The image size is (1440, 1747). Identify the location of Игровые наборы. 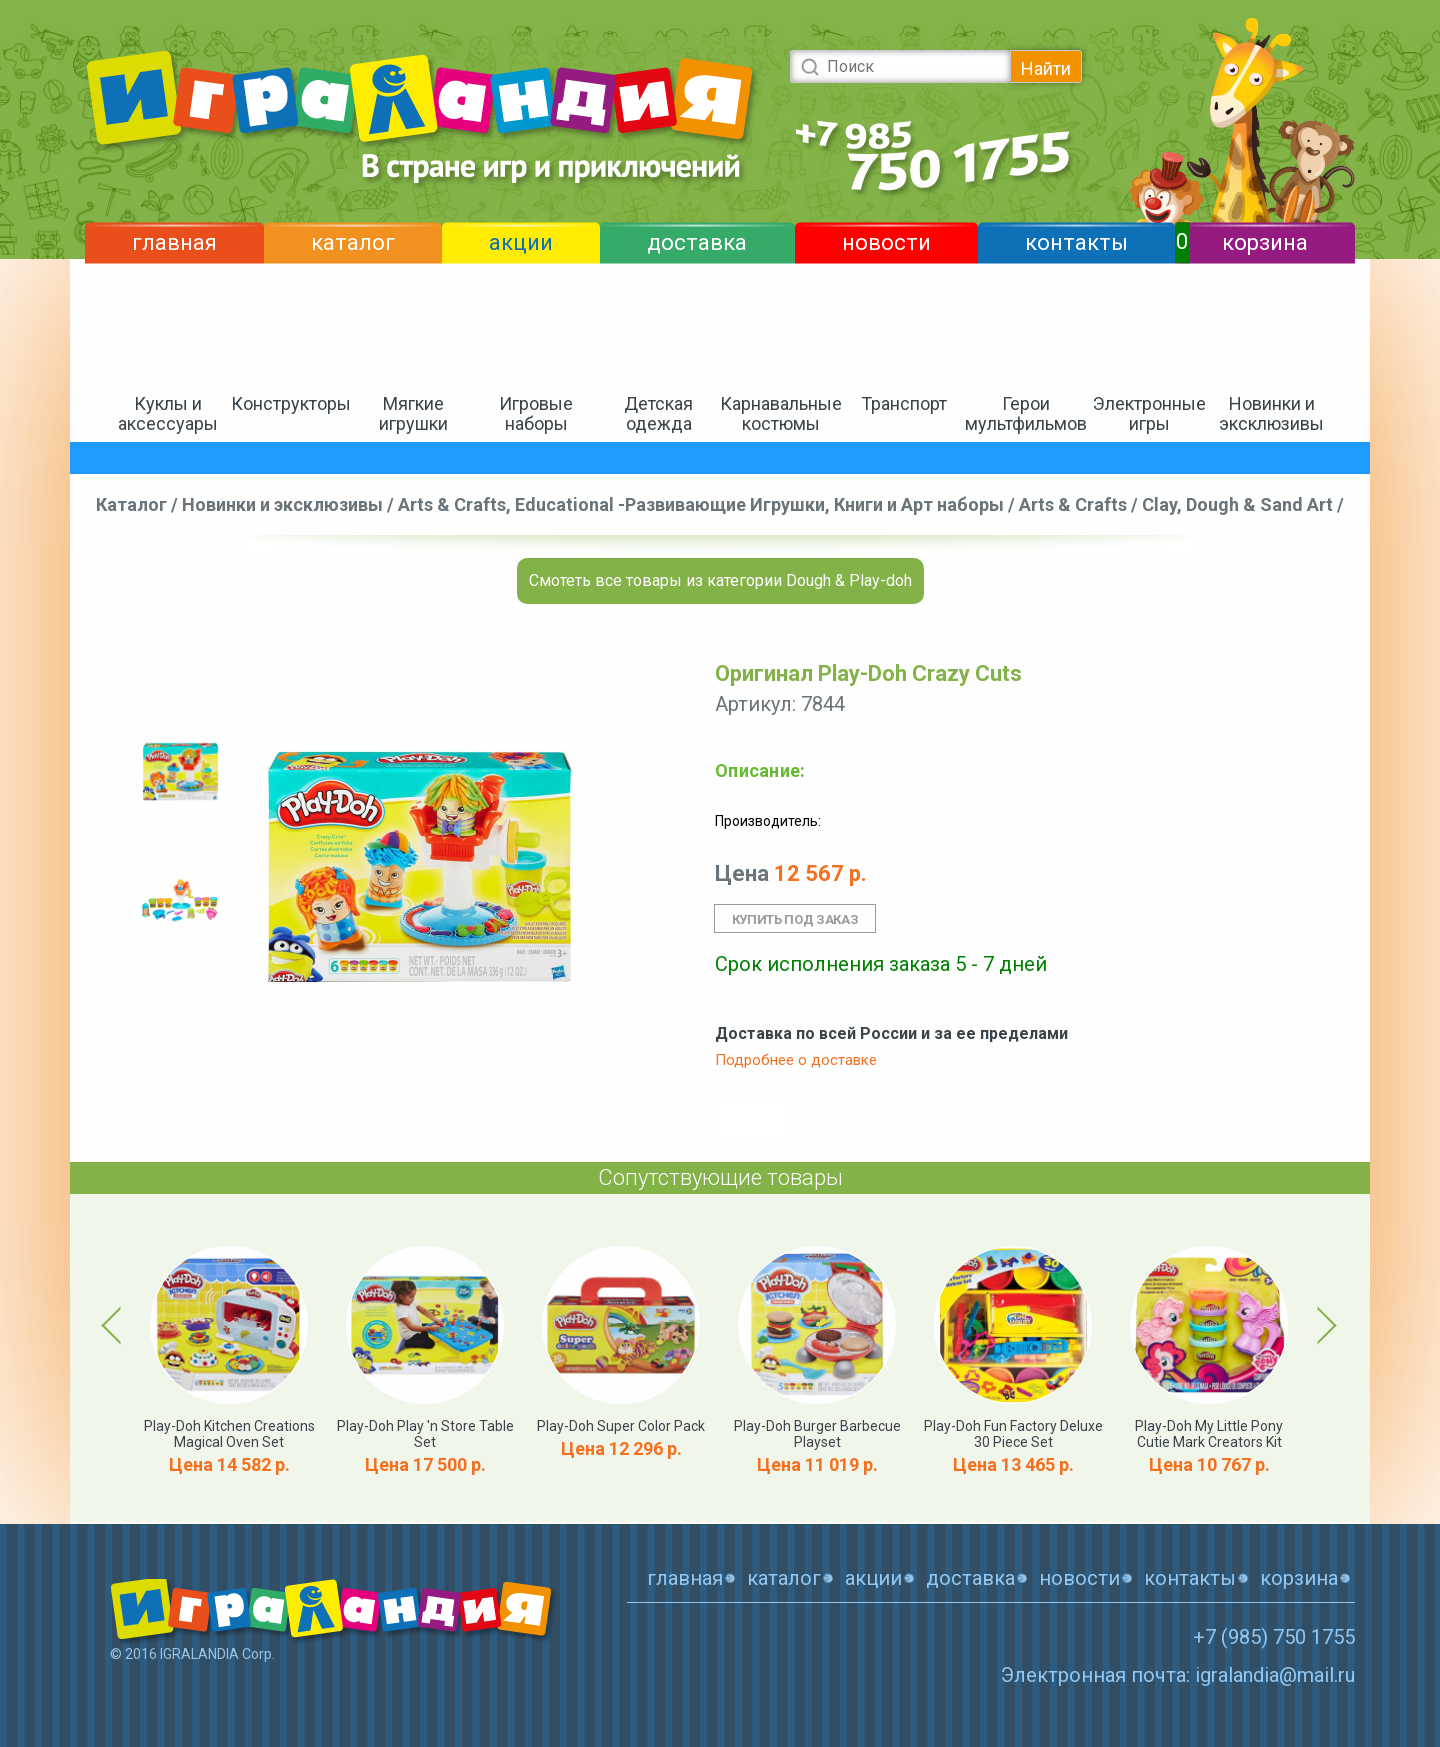
(536, 413).